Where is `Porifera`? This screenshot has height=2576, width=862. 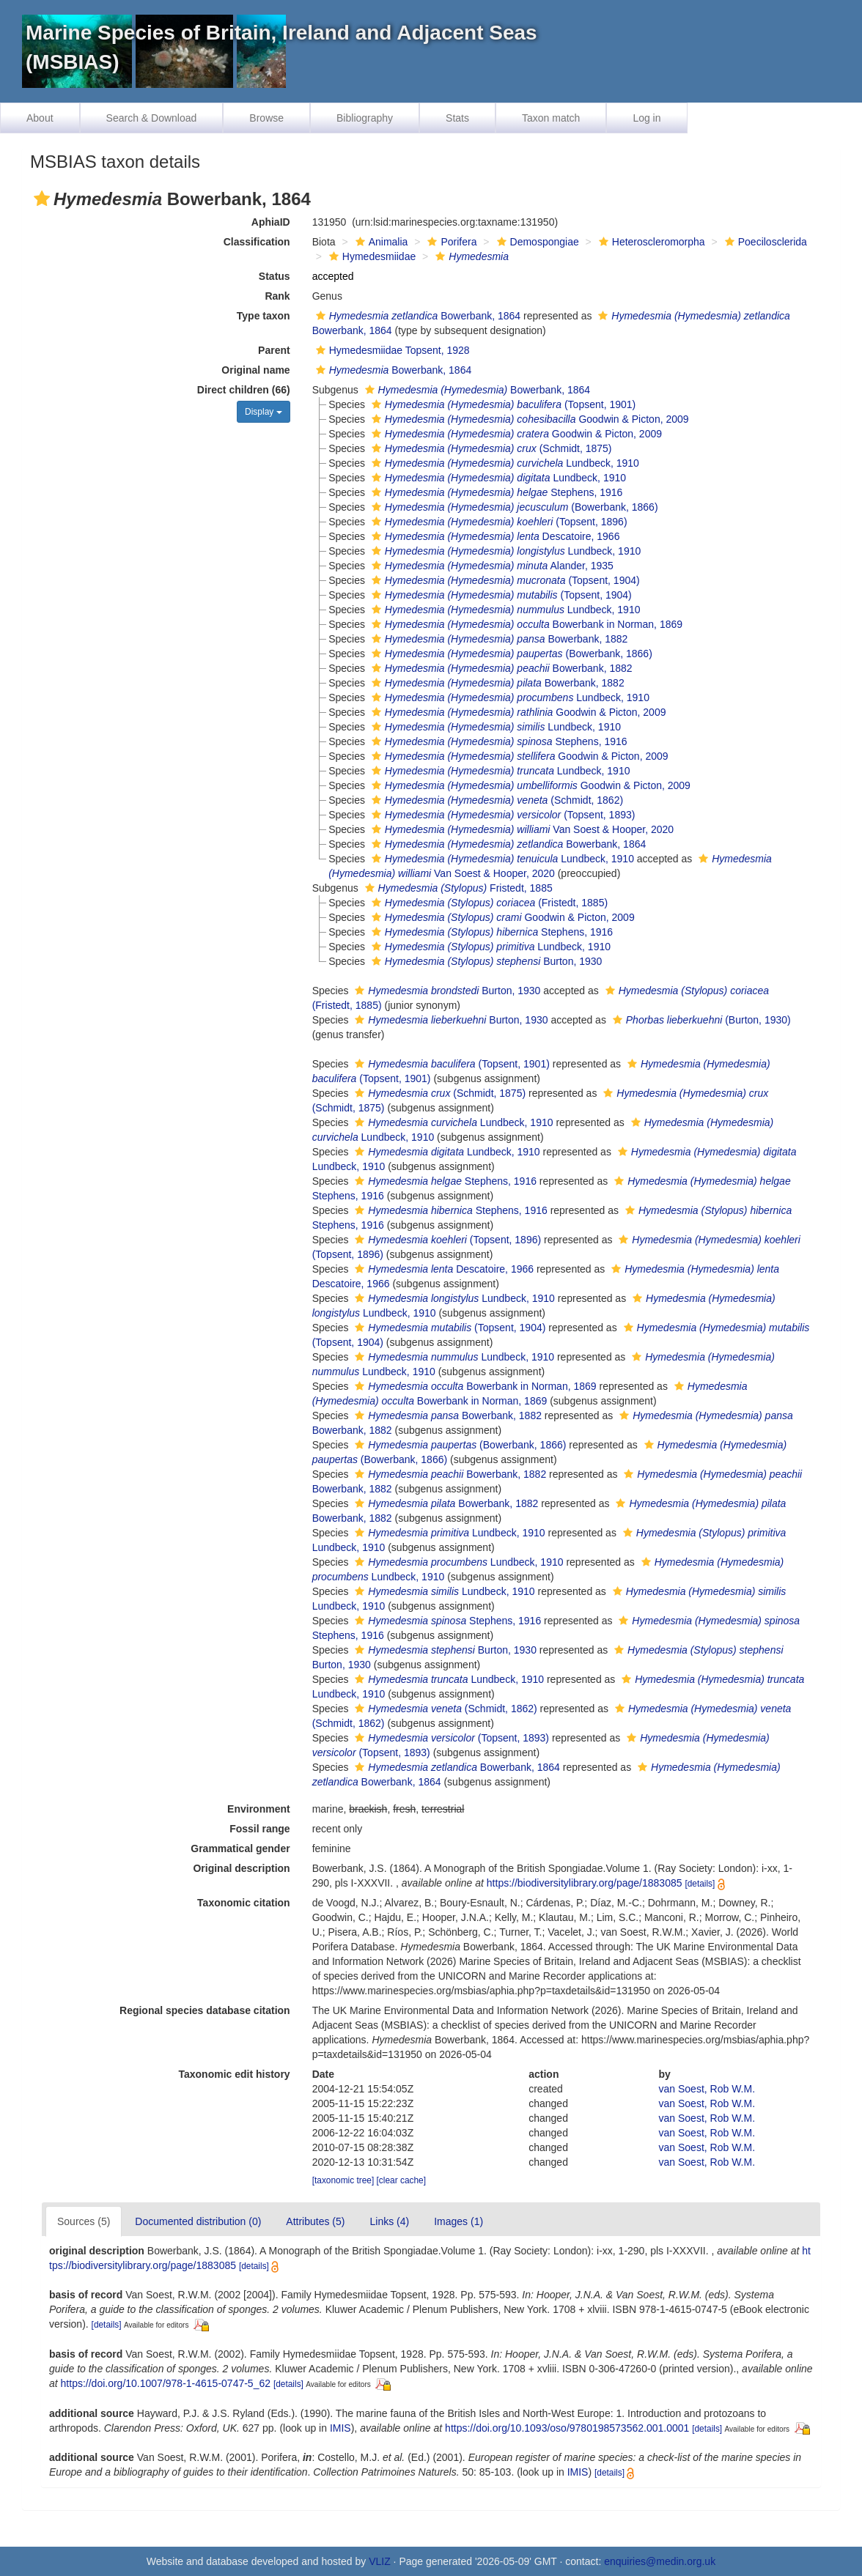
Porifera is located at coordinates (450, 242).